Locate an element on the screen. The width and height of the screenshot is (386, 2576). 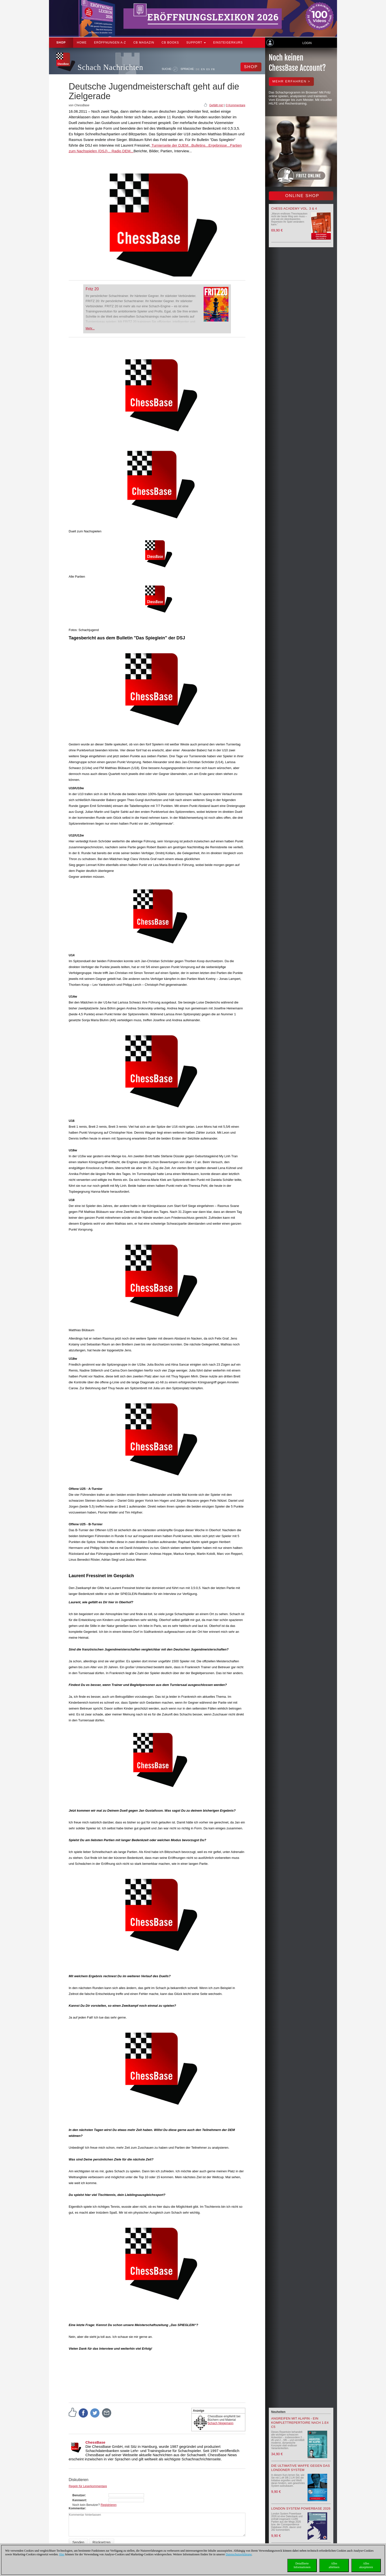
Die ultimative Waffe gegen das Londoner System is located at coordinates (300, 2468).